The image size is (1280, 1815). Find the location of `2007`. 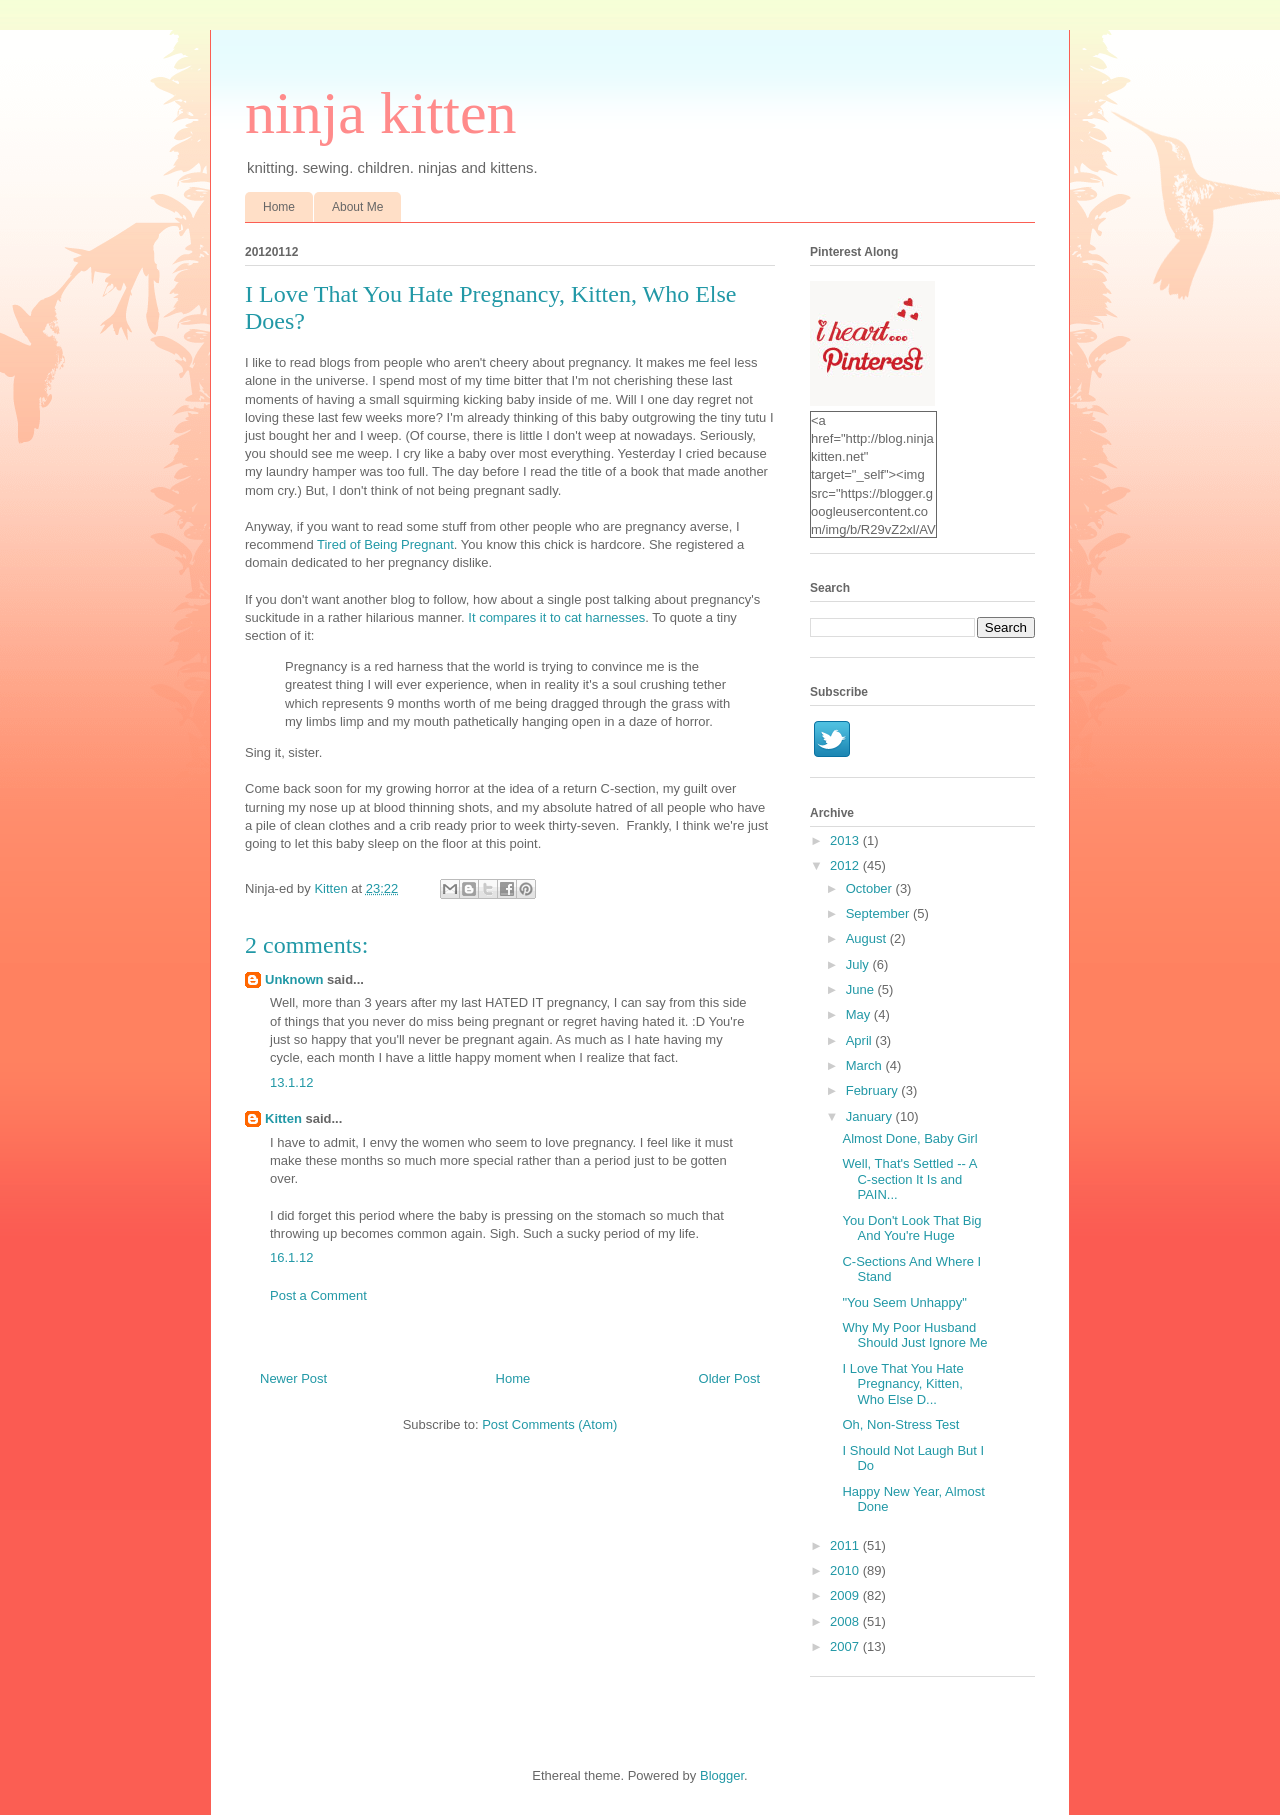

2007 is located at coordinates (846, 1646).